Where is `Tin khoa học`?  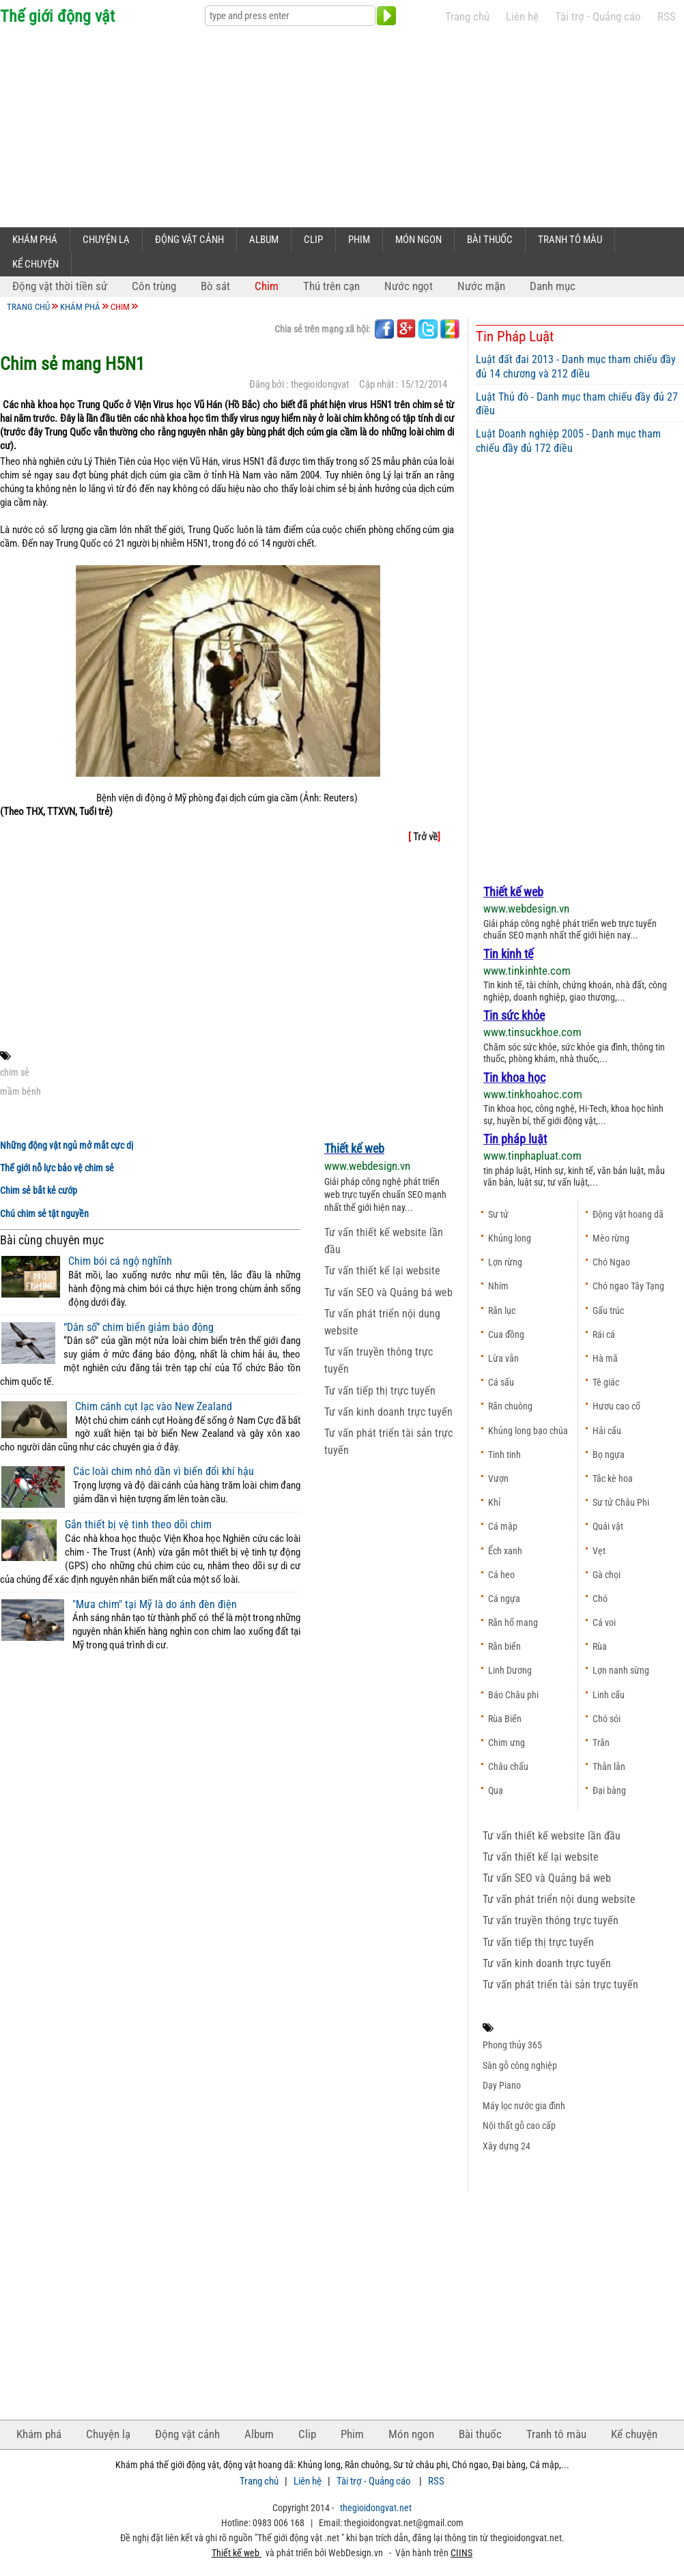 Tin khoa học is located at coordinates (514, 1077).